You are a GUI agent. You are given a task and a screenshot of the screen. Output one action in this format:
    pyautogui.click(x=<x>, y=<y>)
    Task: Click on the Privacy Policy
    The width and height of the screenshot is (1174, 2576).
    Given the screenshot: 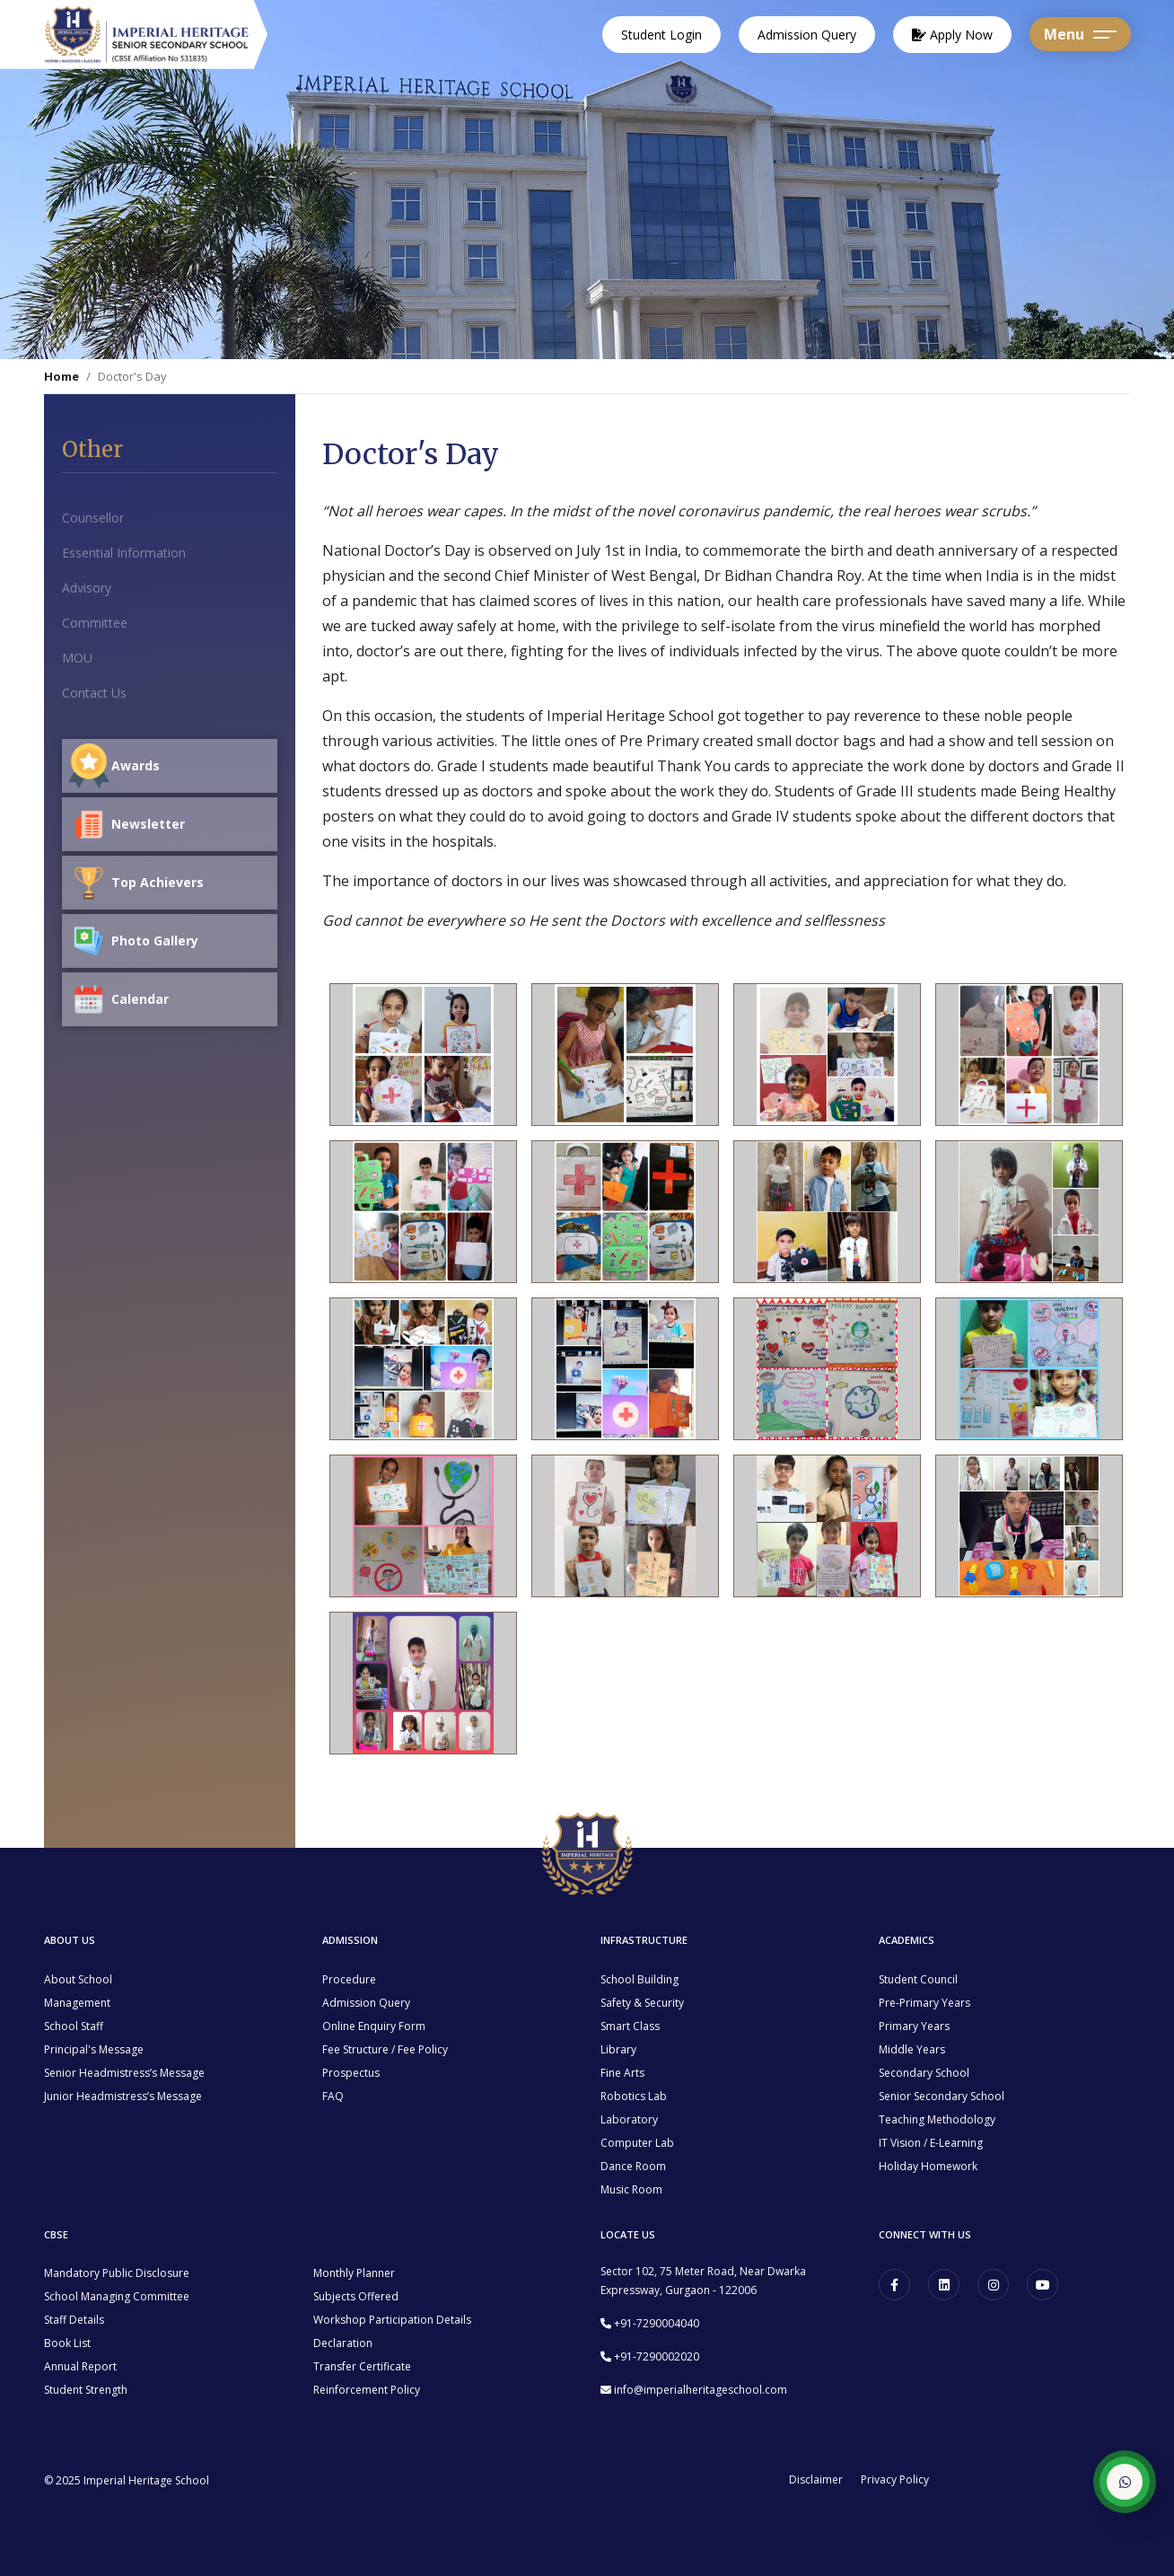 What is the action you would take?
    pyautogui.click(x=895, y=2480)
    